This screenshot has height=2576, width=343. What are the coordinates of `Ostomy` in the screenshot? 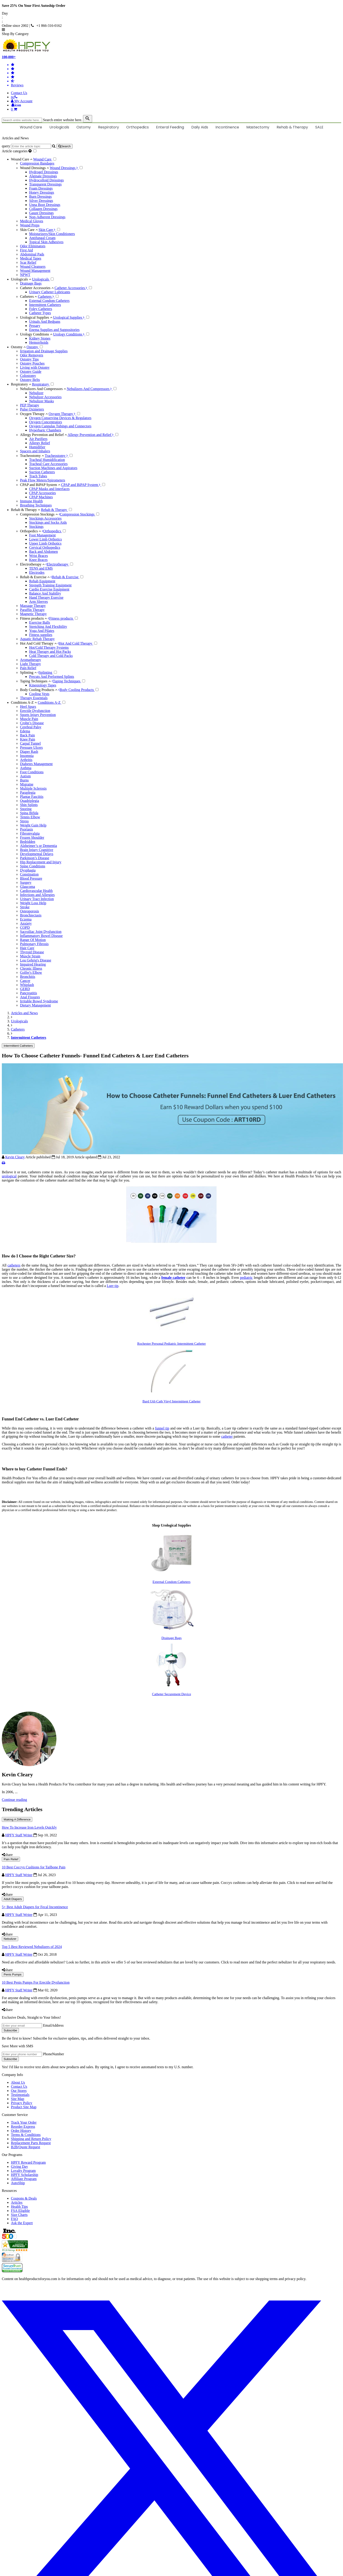 It's located at (83, 127).